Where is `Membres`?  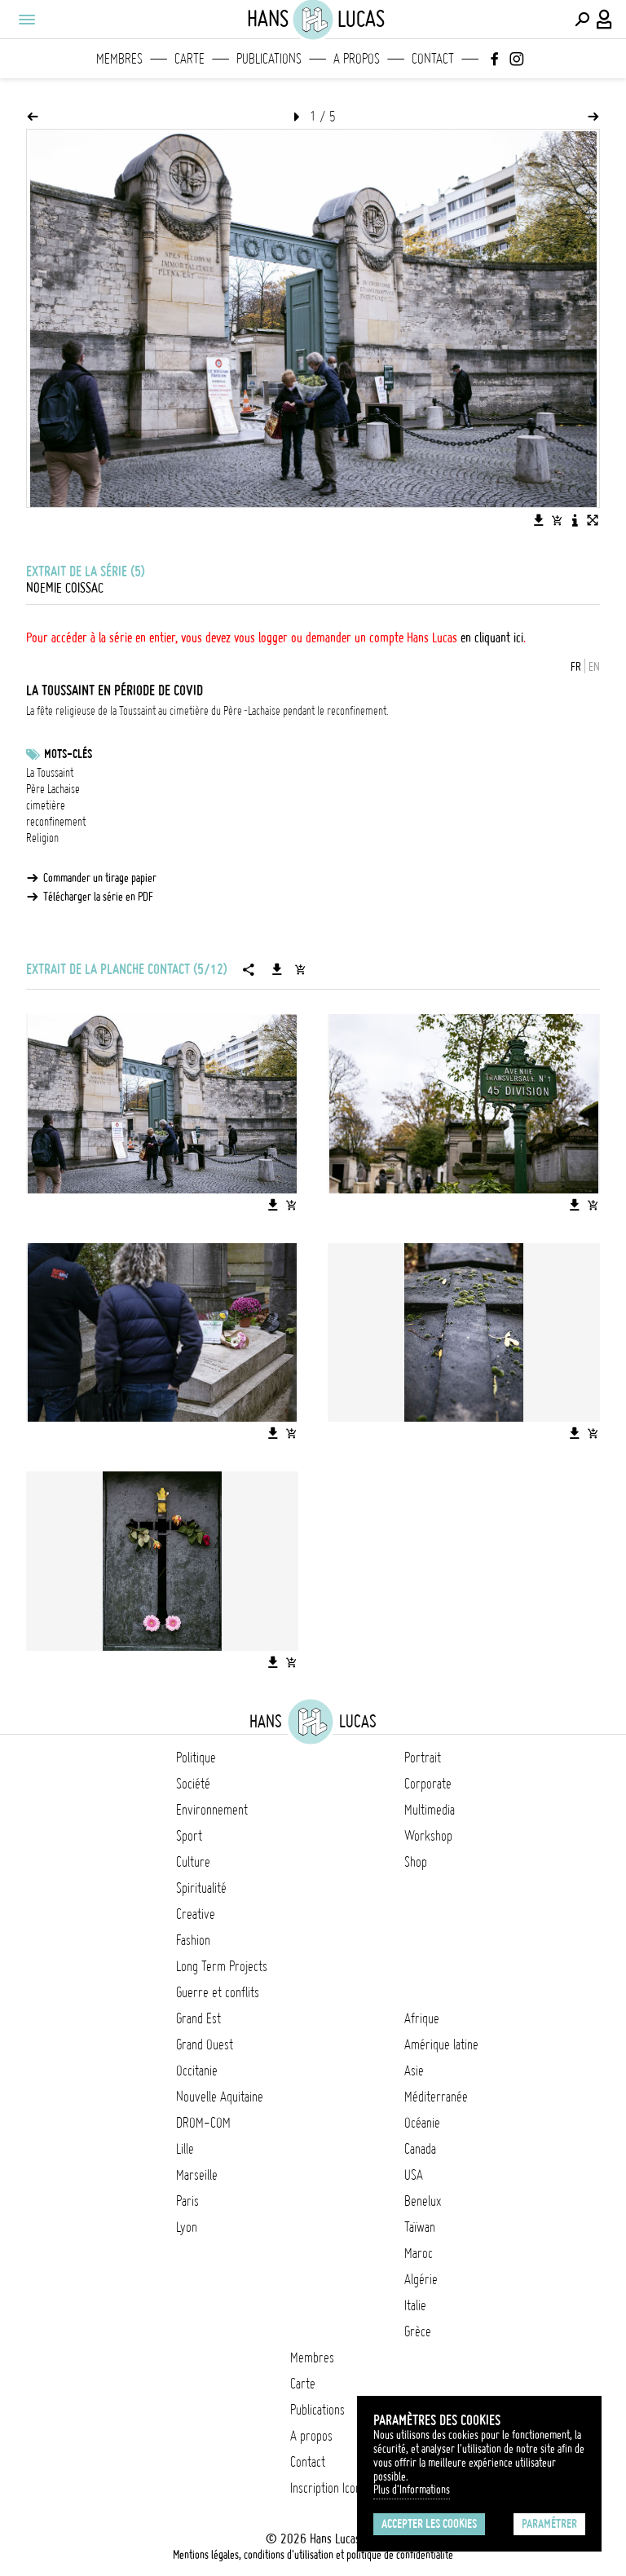 Membres is located at coordinates (119, 59).